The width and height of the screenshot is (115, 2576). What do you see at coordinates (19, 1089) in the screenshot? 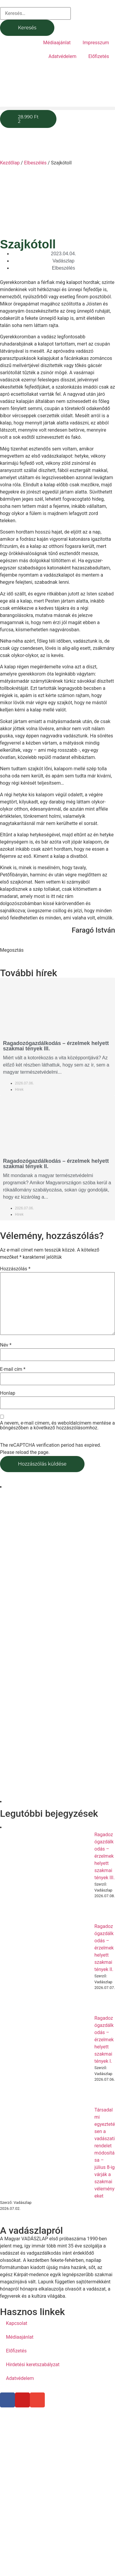
I see `Hírek` at bounding box center [19, 1089].